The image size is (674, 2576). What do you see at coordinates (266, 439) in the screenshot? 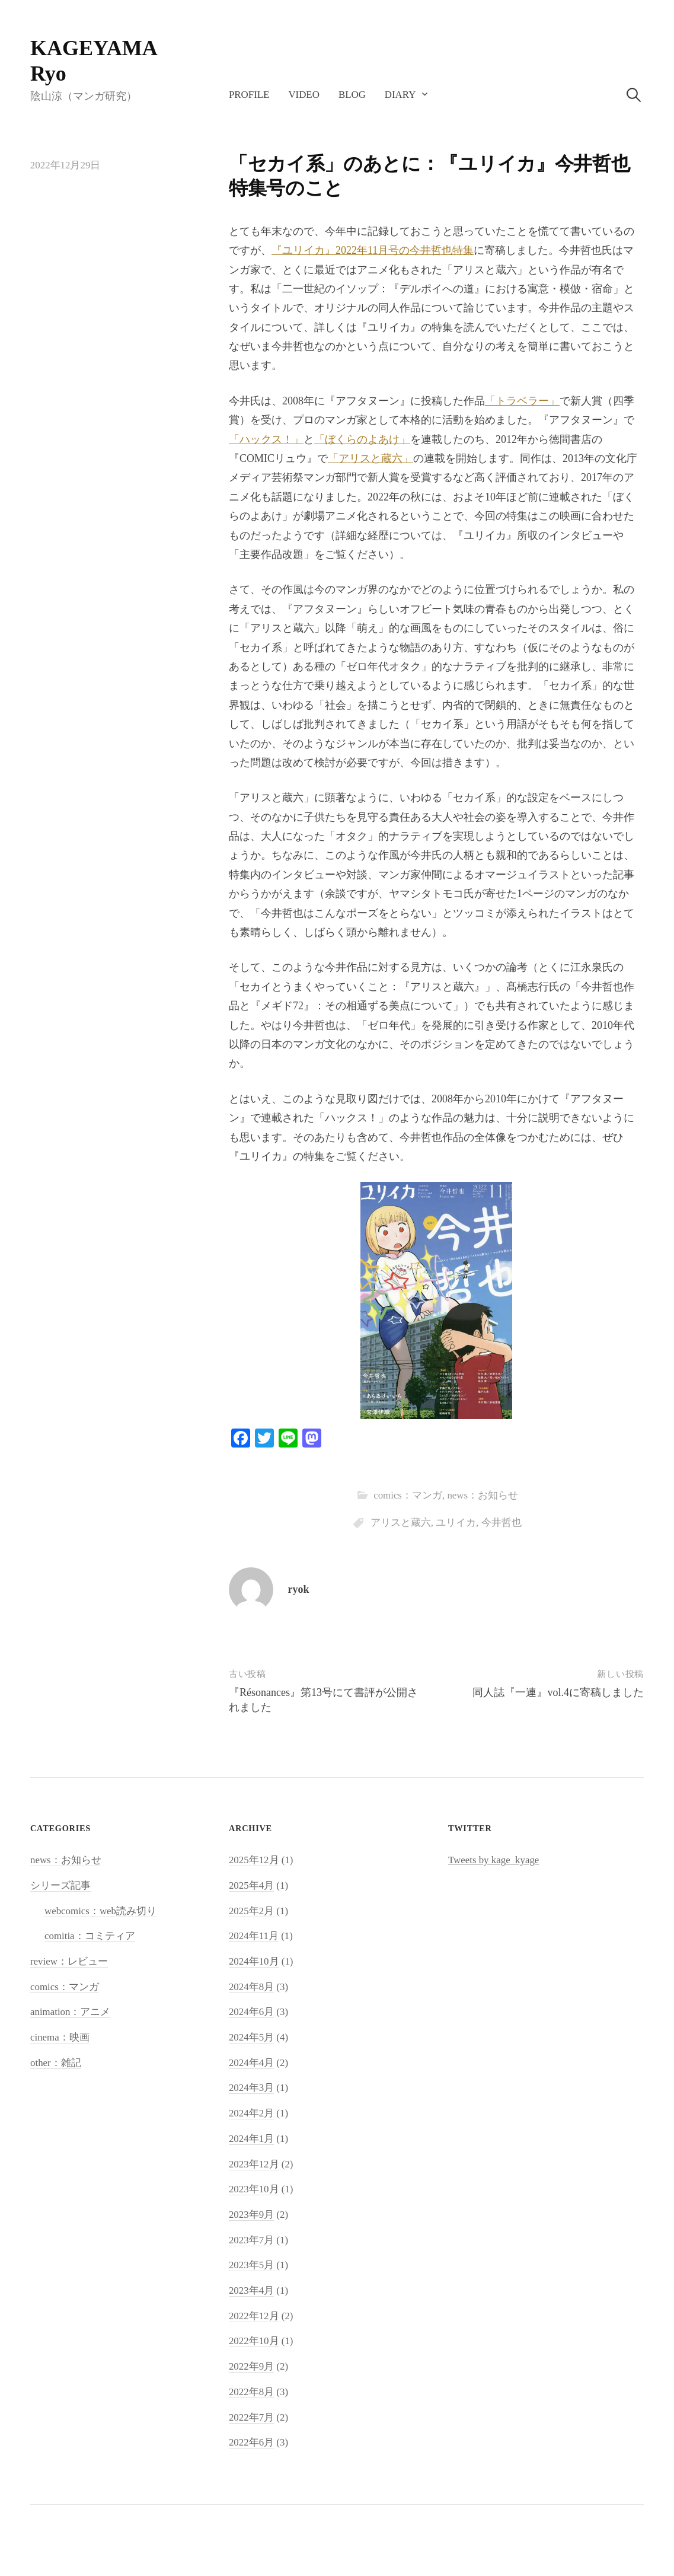
I see `「ハックス！」` at bounding box center [266, 439].